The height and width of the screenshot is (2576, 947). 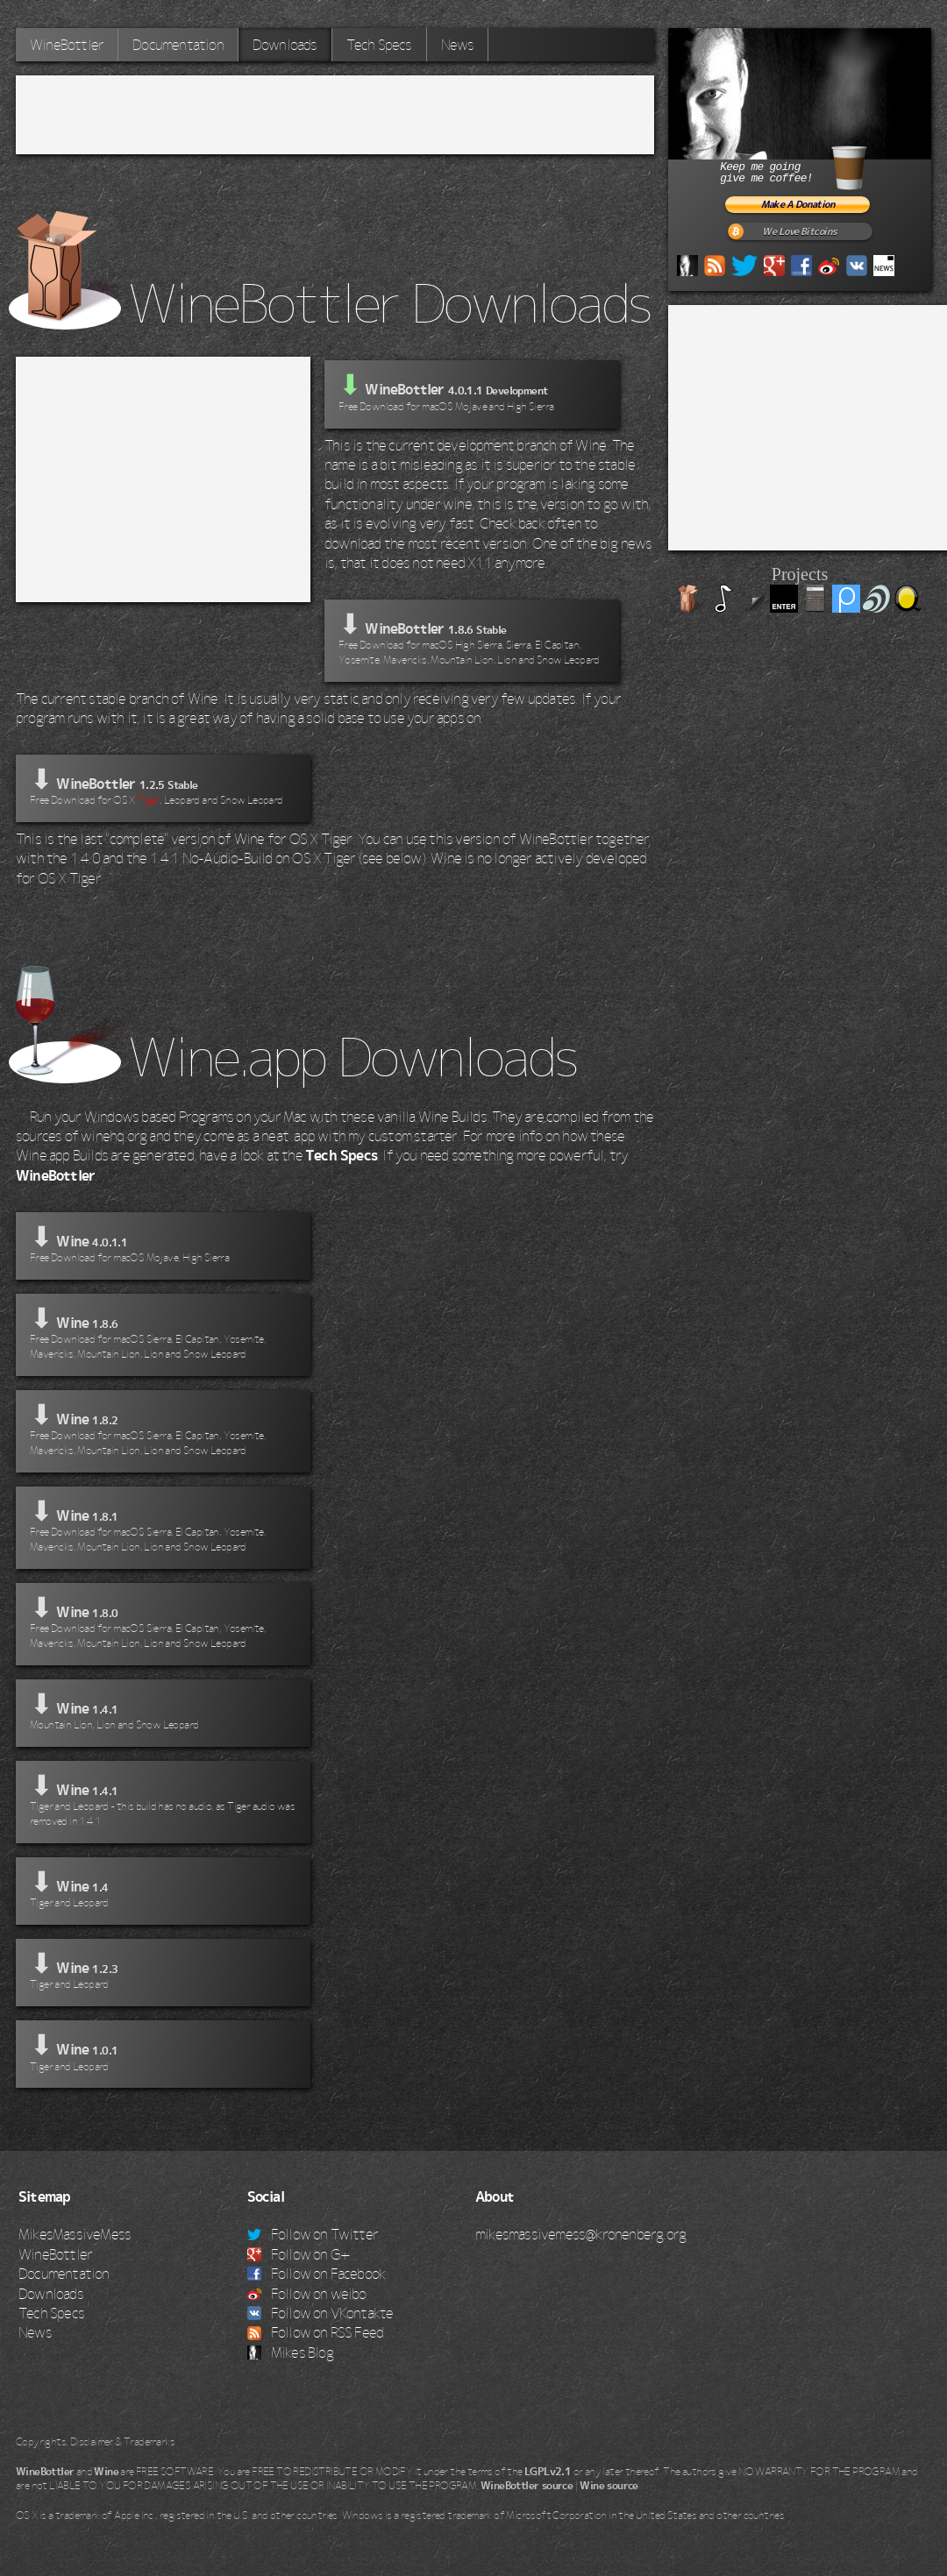 I want to click on MikesMassiveMess, so click(x=74, y=2234).